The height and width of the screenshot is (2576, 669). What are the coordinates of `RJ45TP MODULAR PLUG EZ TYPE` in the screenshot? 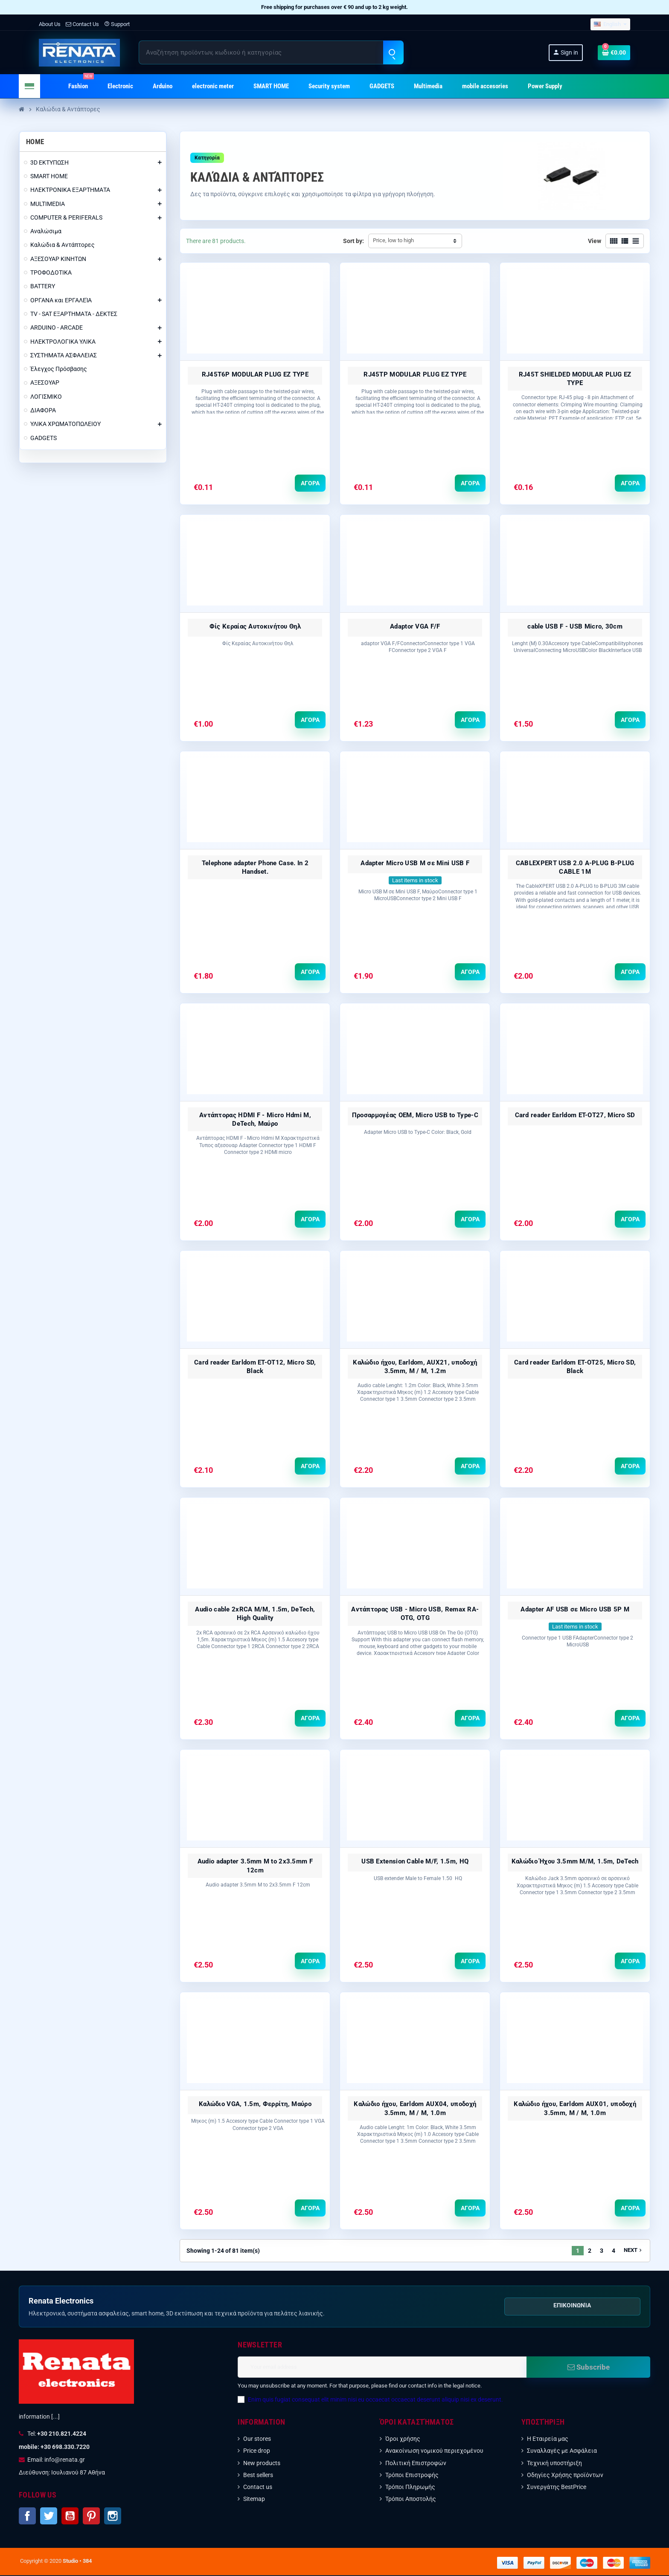 It's located at (415, 374).